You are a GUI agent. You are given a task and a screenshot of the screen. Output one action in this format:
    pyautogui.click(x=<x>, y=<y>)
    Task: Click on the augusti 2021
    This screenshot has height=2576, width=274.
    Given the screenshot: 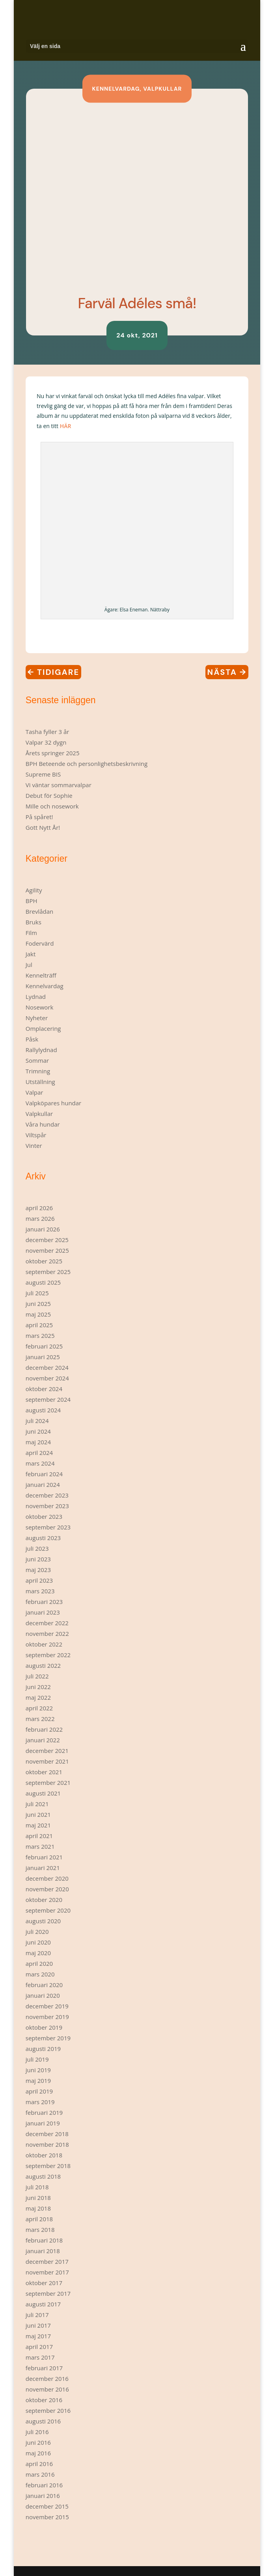 What is the action you would take?
    pyautogui.click(x=43, y=1793)
    